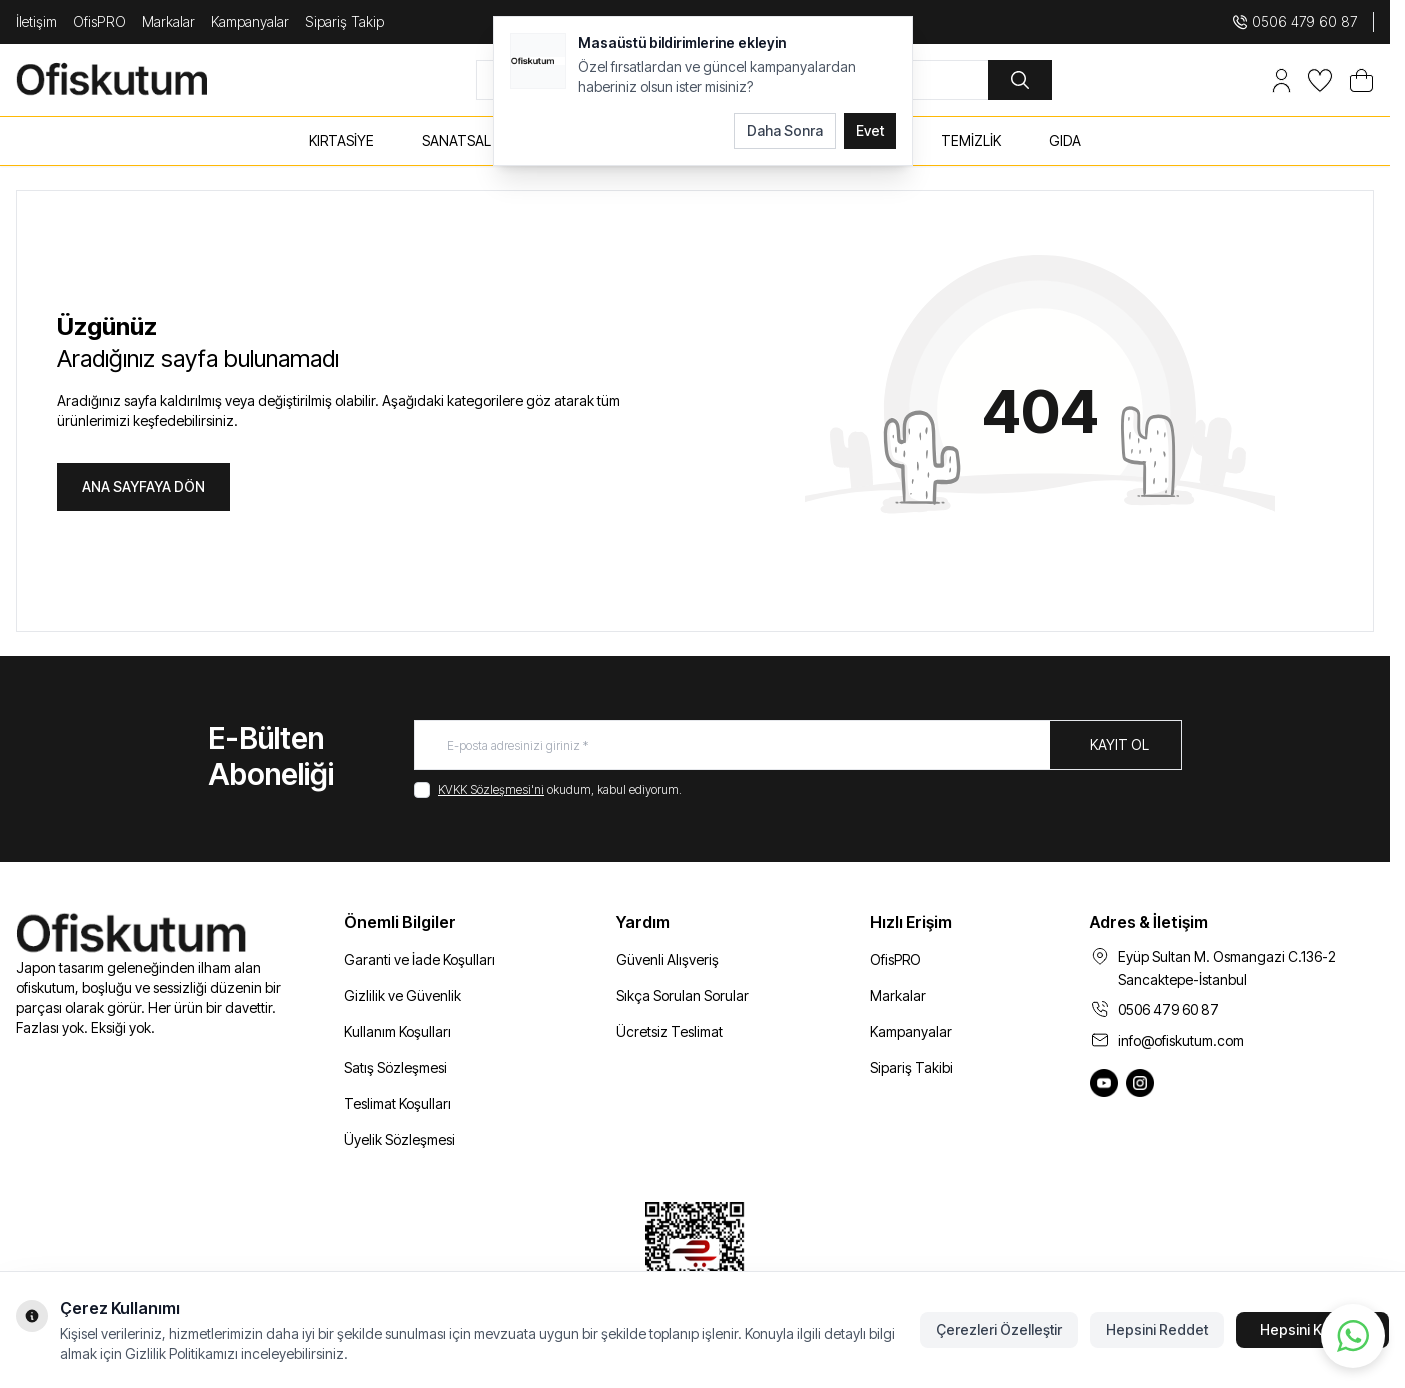  Describe the element at coordinates (1281, 80) in the screenshot. I see `[Hesabım]` at that location.